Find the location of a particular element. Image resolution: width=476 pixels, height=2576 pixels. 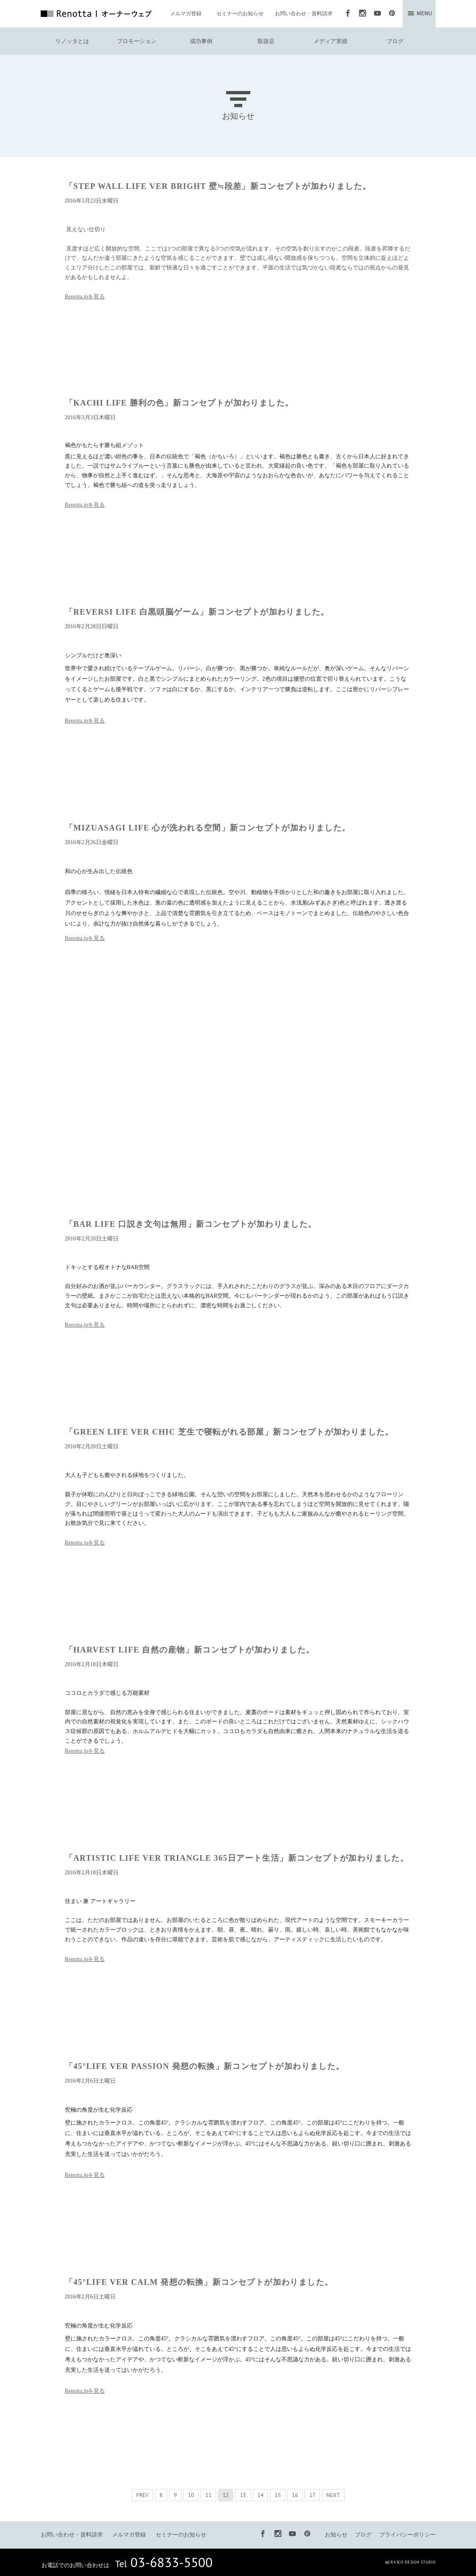

「BAR LIFE 口説き文句は無用」新コンセプトが加わりました。 is located at coordinates (191, 1224).